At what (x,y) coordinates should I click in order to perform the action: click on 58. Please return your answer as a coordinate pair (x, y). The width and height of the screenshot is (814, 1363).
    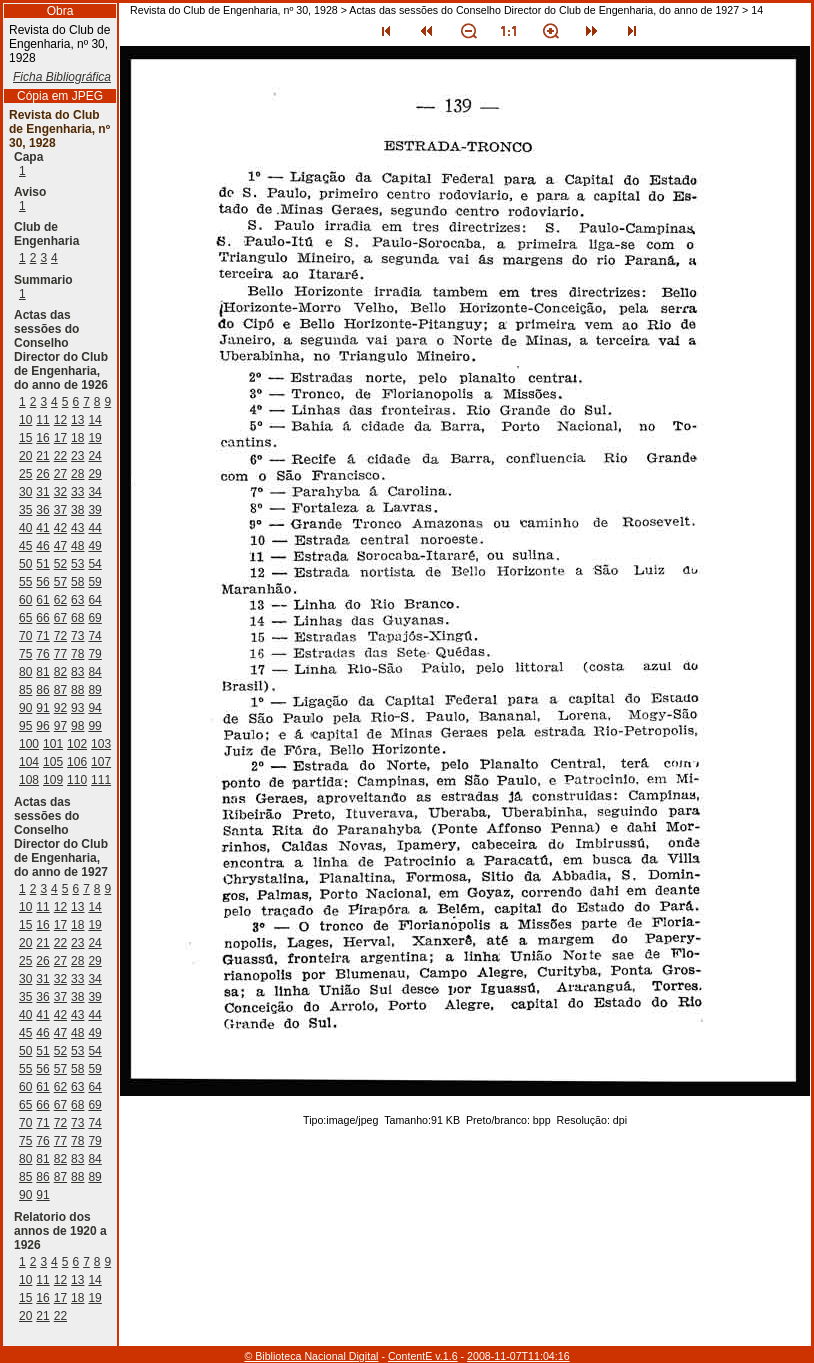
    Looking at the image, I should click on (77, 582).